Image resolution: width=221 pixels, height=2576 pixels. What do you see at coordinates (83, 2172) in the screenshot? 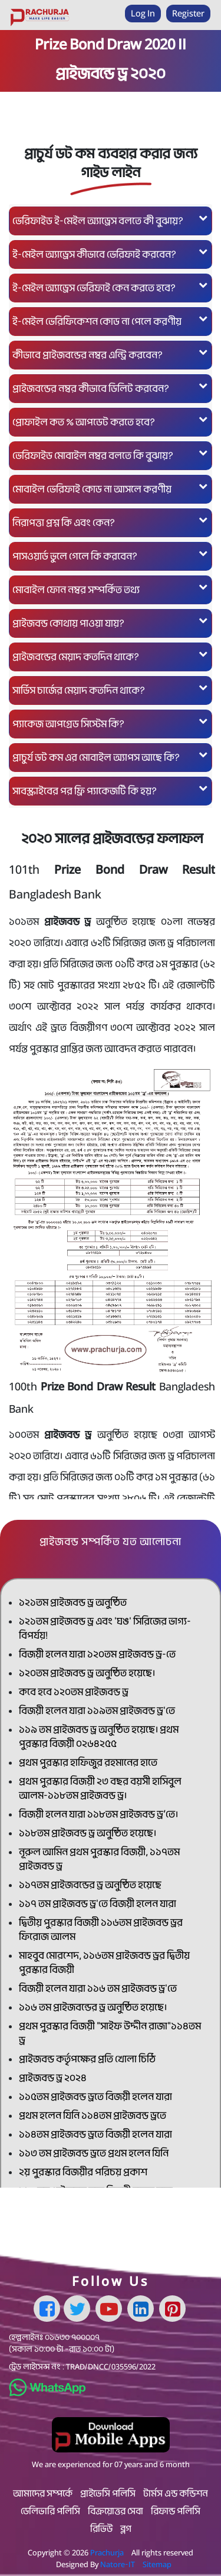
I see `২য় পুরস্কার বিজয়ীর পরিচয় প্রকাশ` at bounding box center [83, 2172].